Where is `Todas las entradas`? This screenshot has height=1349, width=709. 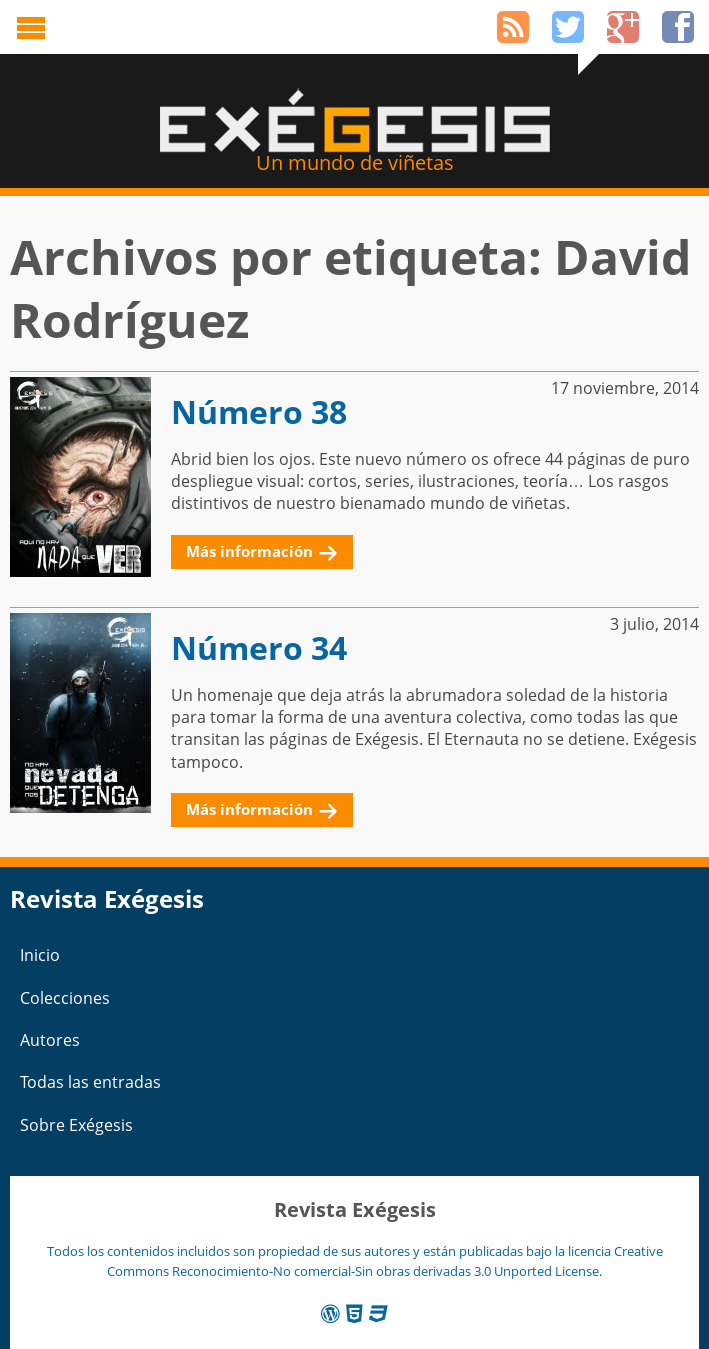 Todas las entradas is located at coordinates (90, 1082).